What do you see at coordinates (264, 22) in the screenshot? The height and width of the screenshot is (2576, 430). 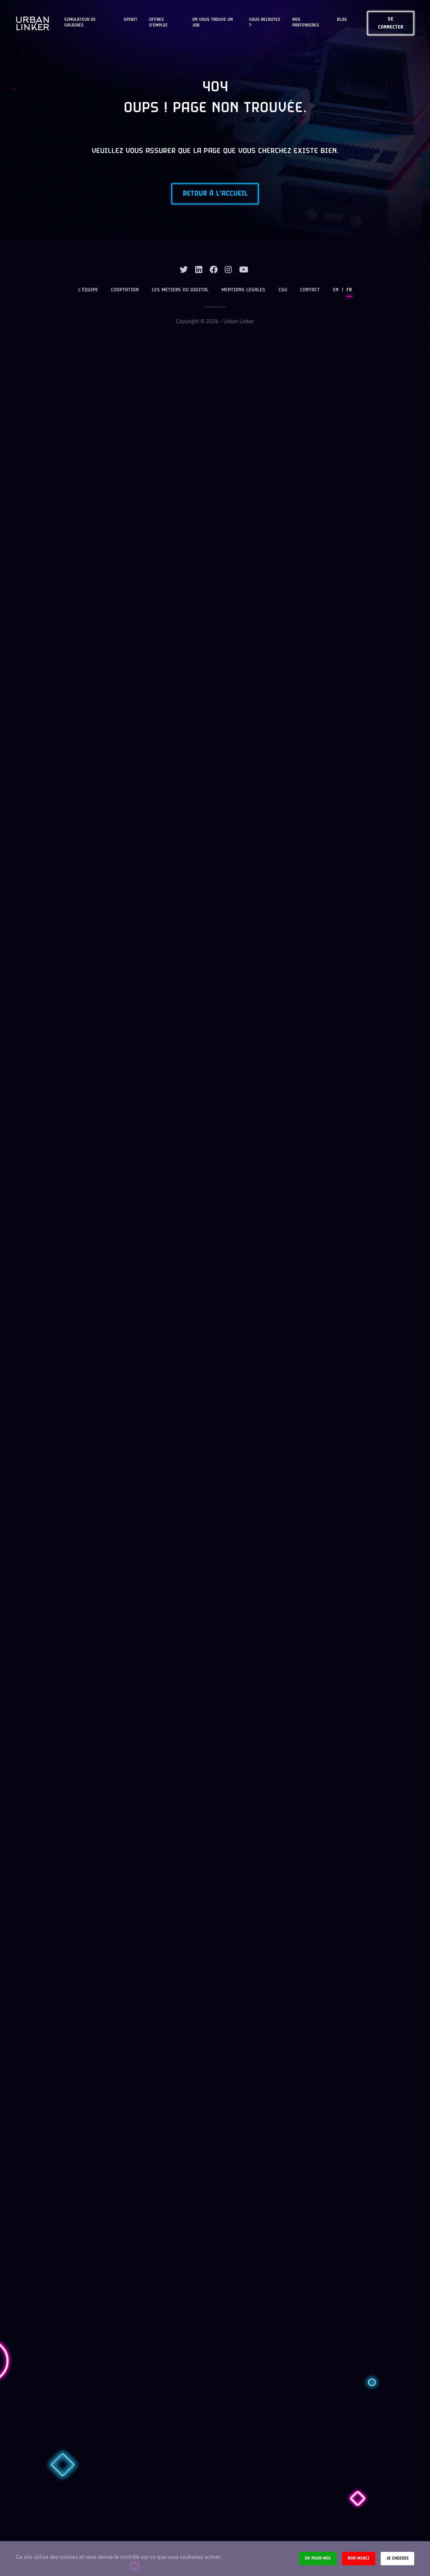 I see `Vous recrutez ?` at bounding box center [264, 22].